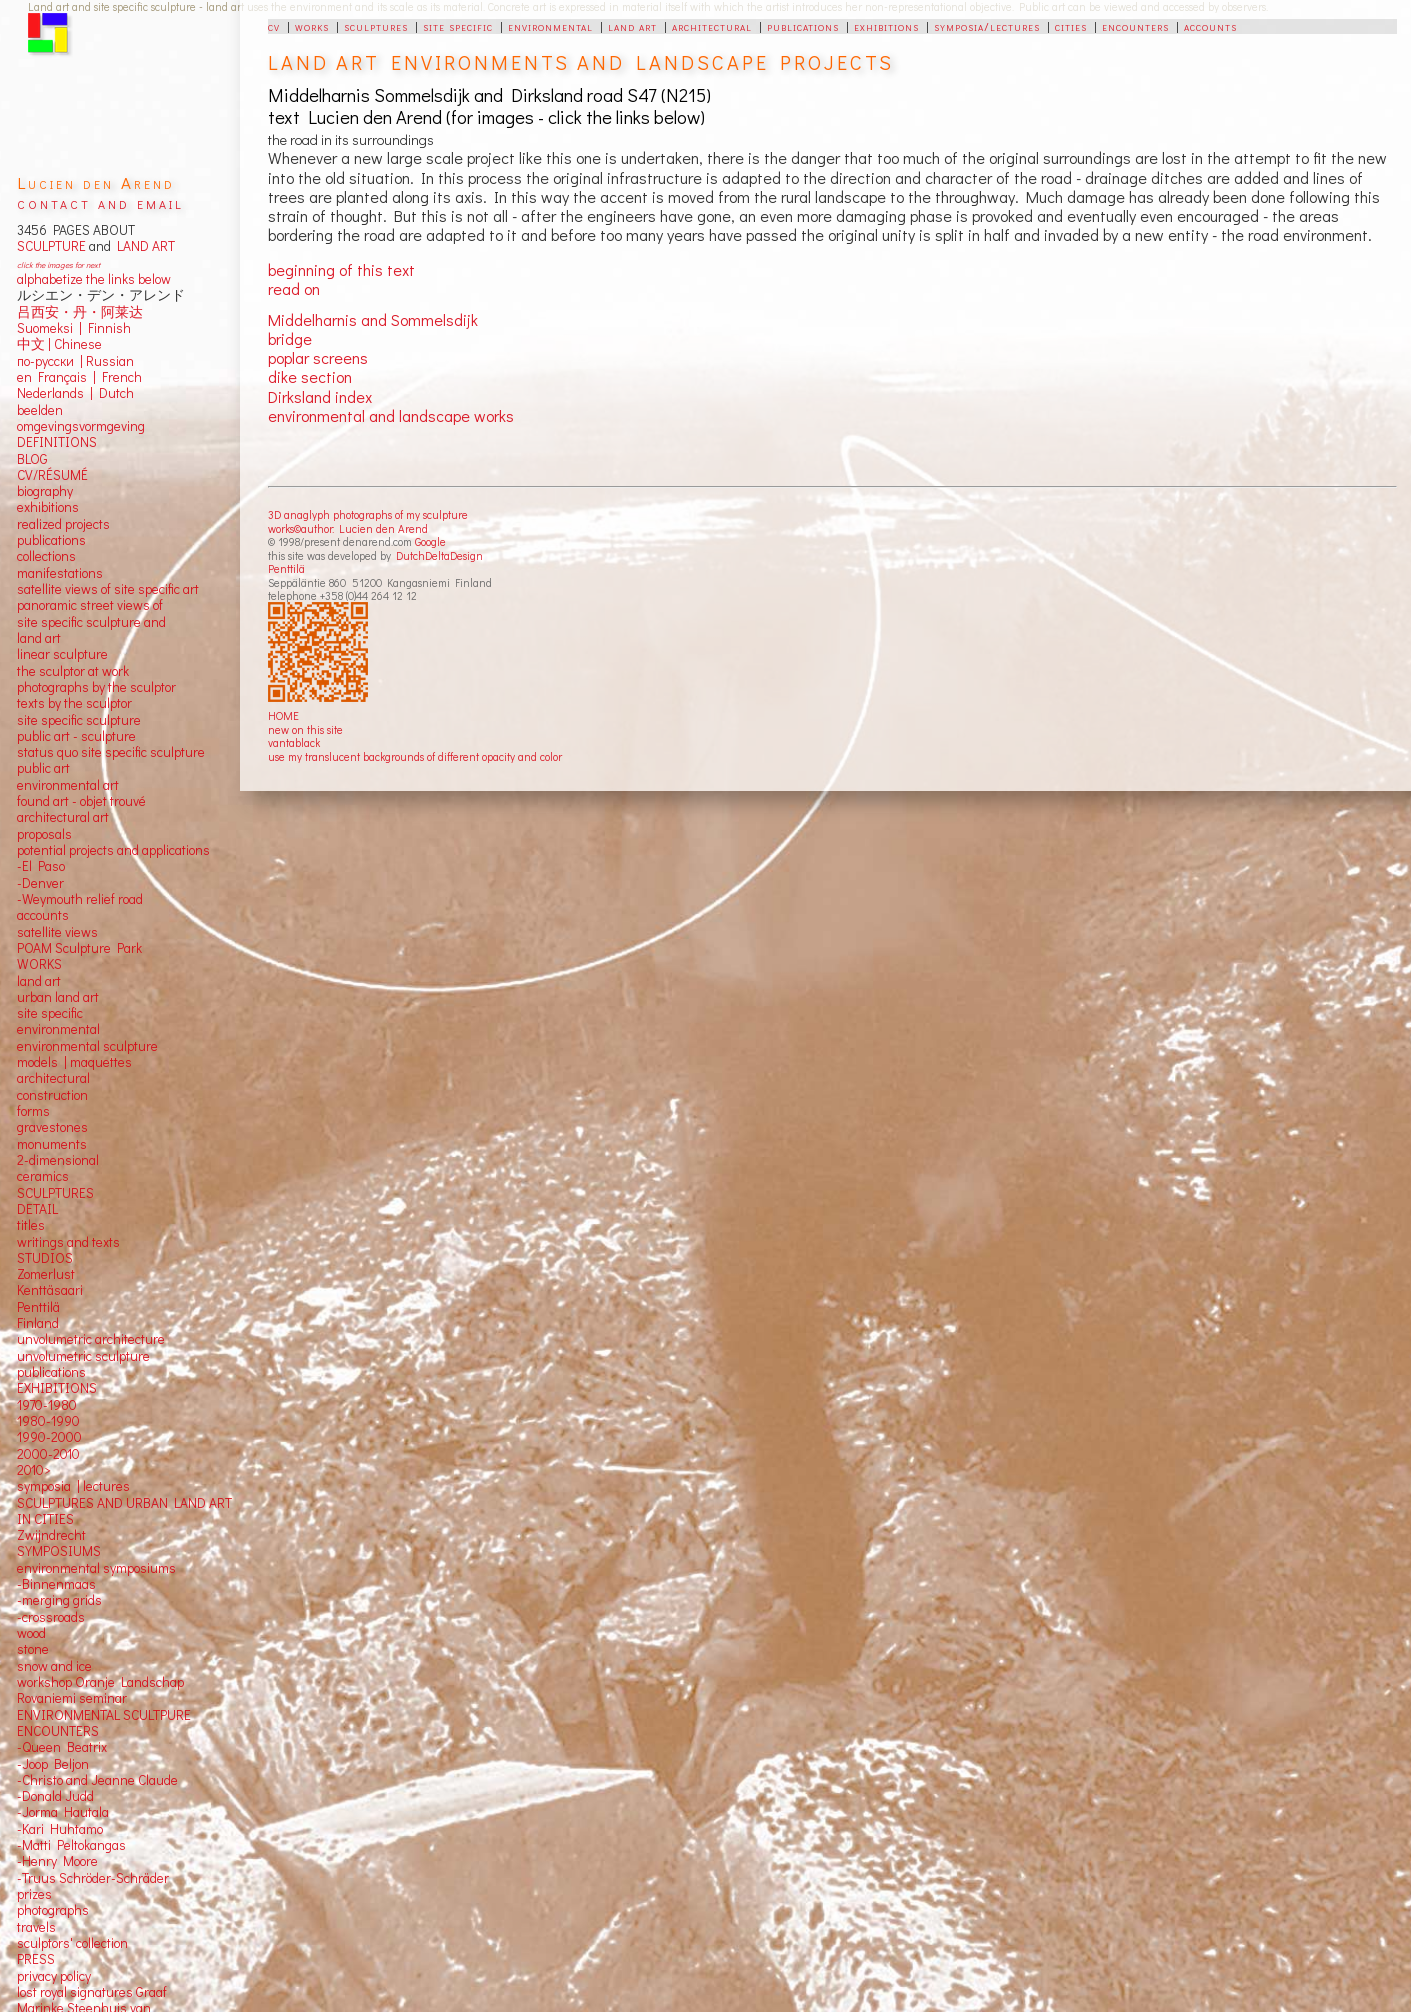 The width and height of the screenshot is (1411, 2012). Describe the element at coordinates (274, 26) in the screenshot. I see `cv` at that location.